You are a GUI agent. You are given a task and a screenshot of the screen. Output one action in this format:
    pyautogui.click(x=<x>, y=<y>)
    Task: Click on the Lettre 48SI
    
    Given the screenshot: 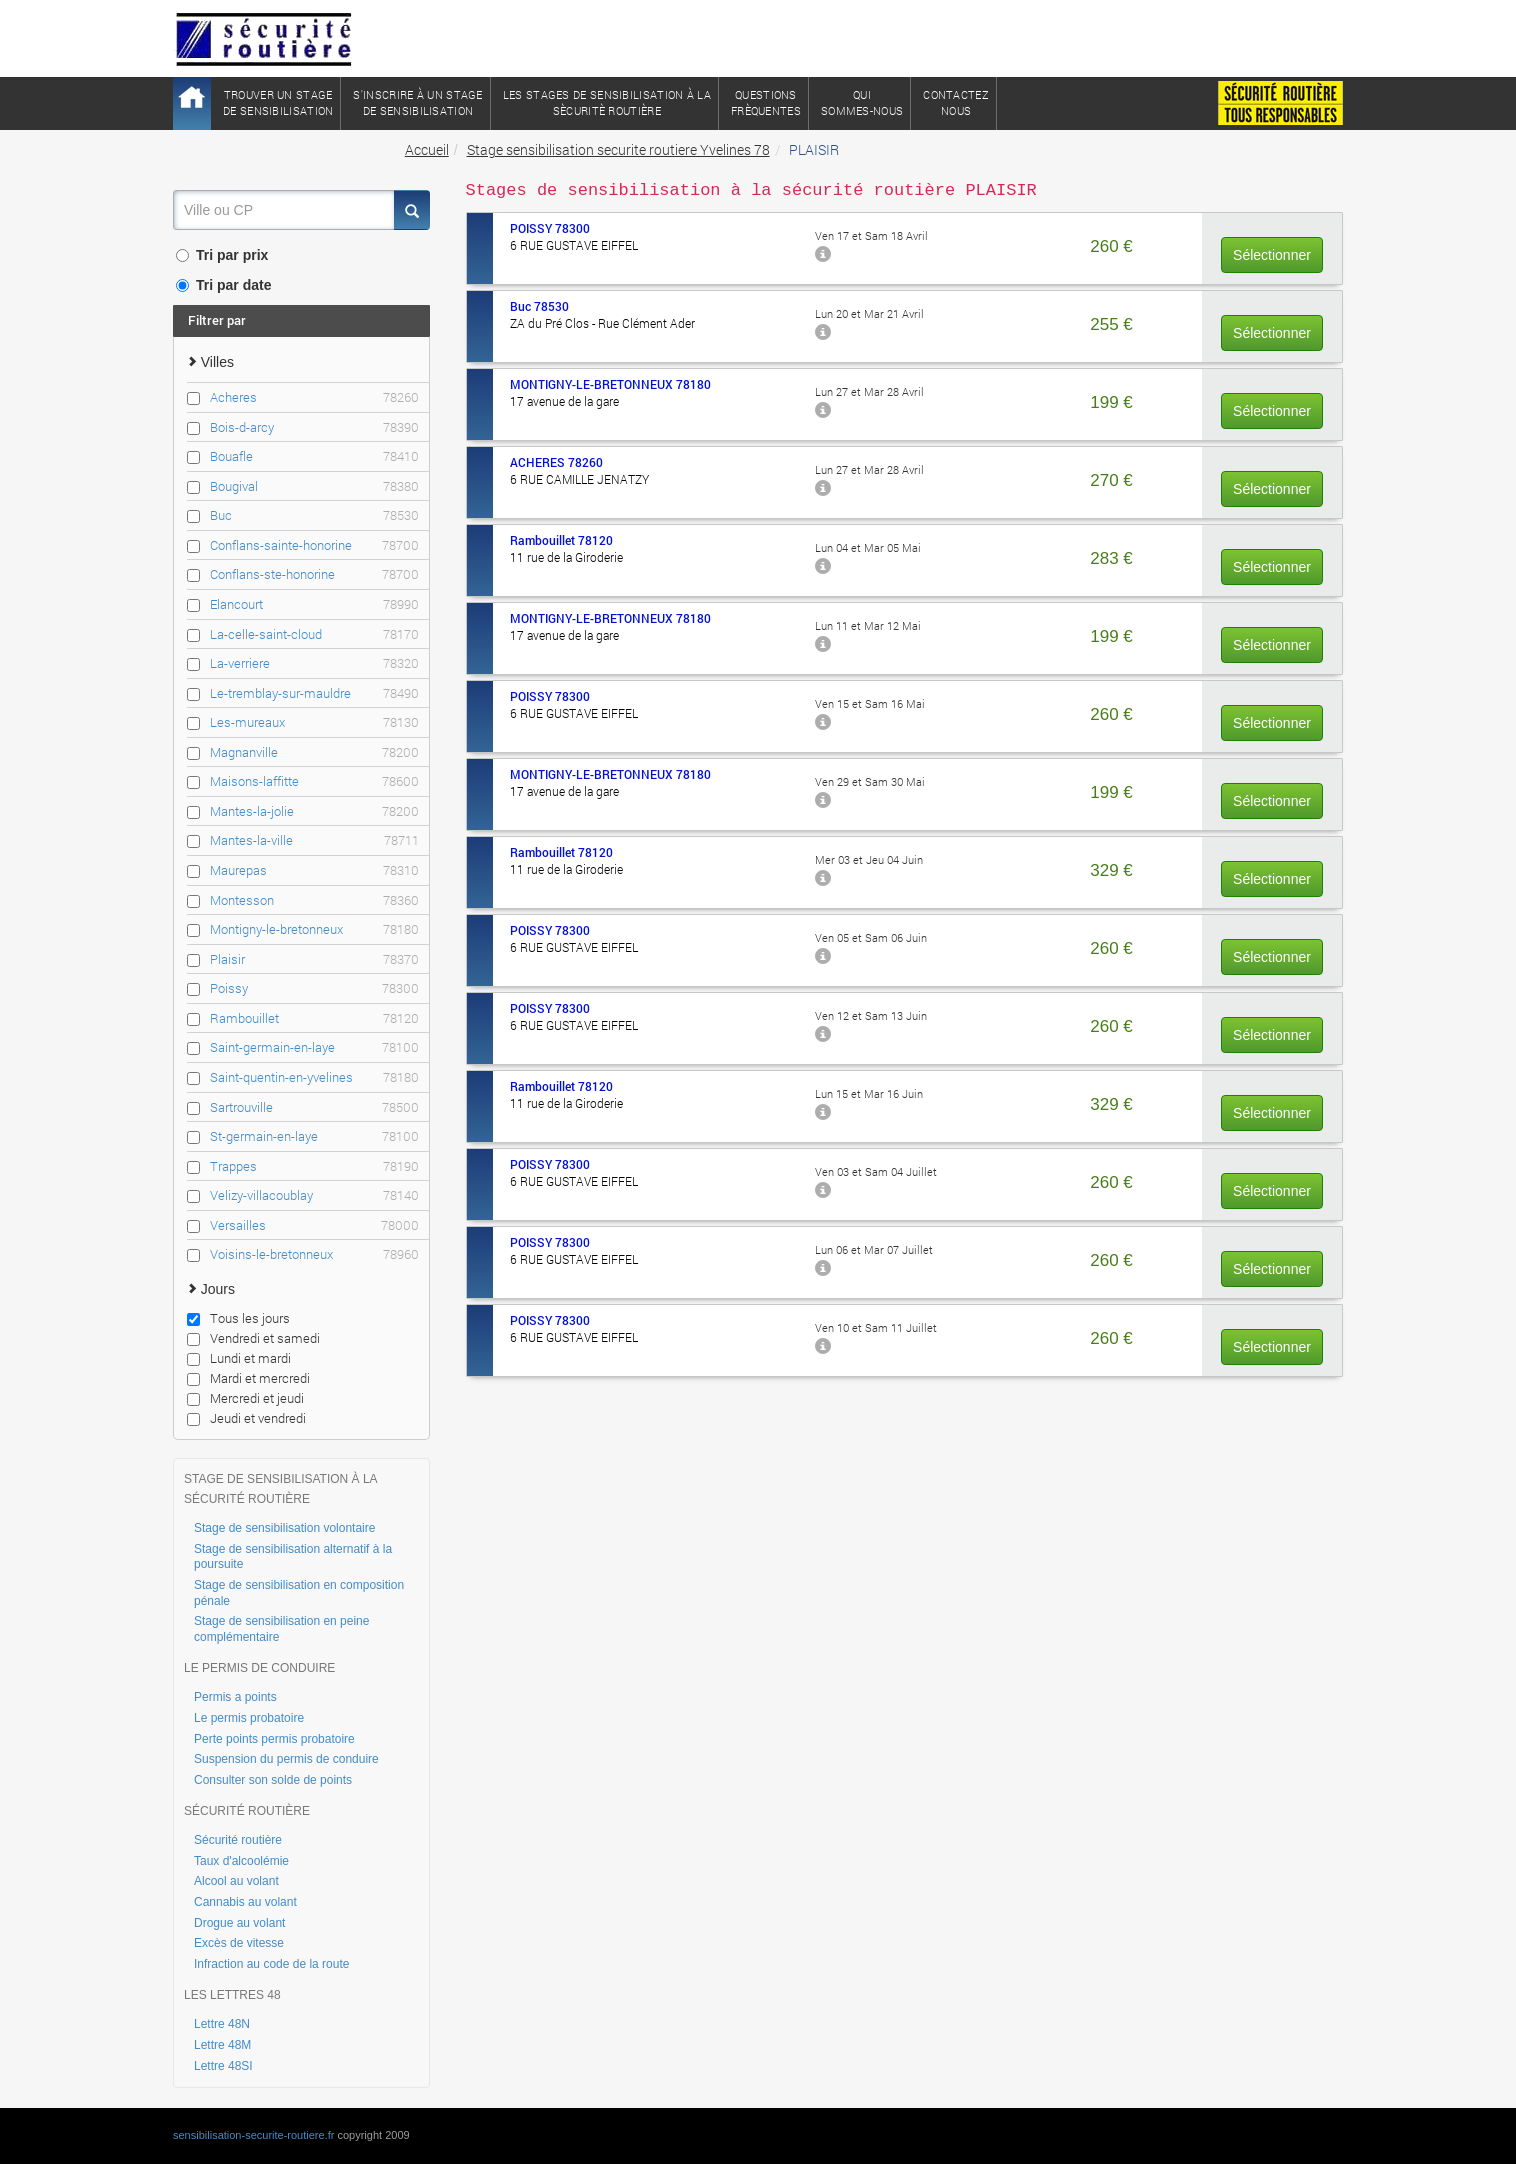 What is the action you would take?
    pyautogui.click(x=223, y=2066)
    